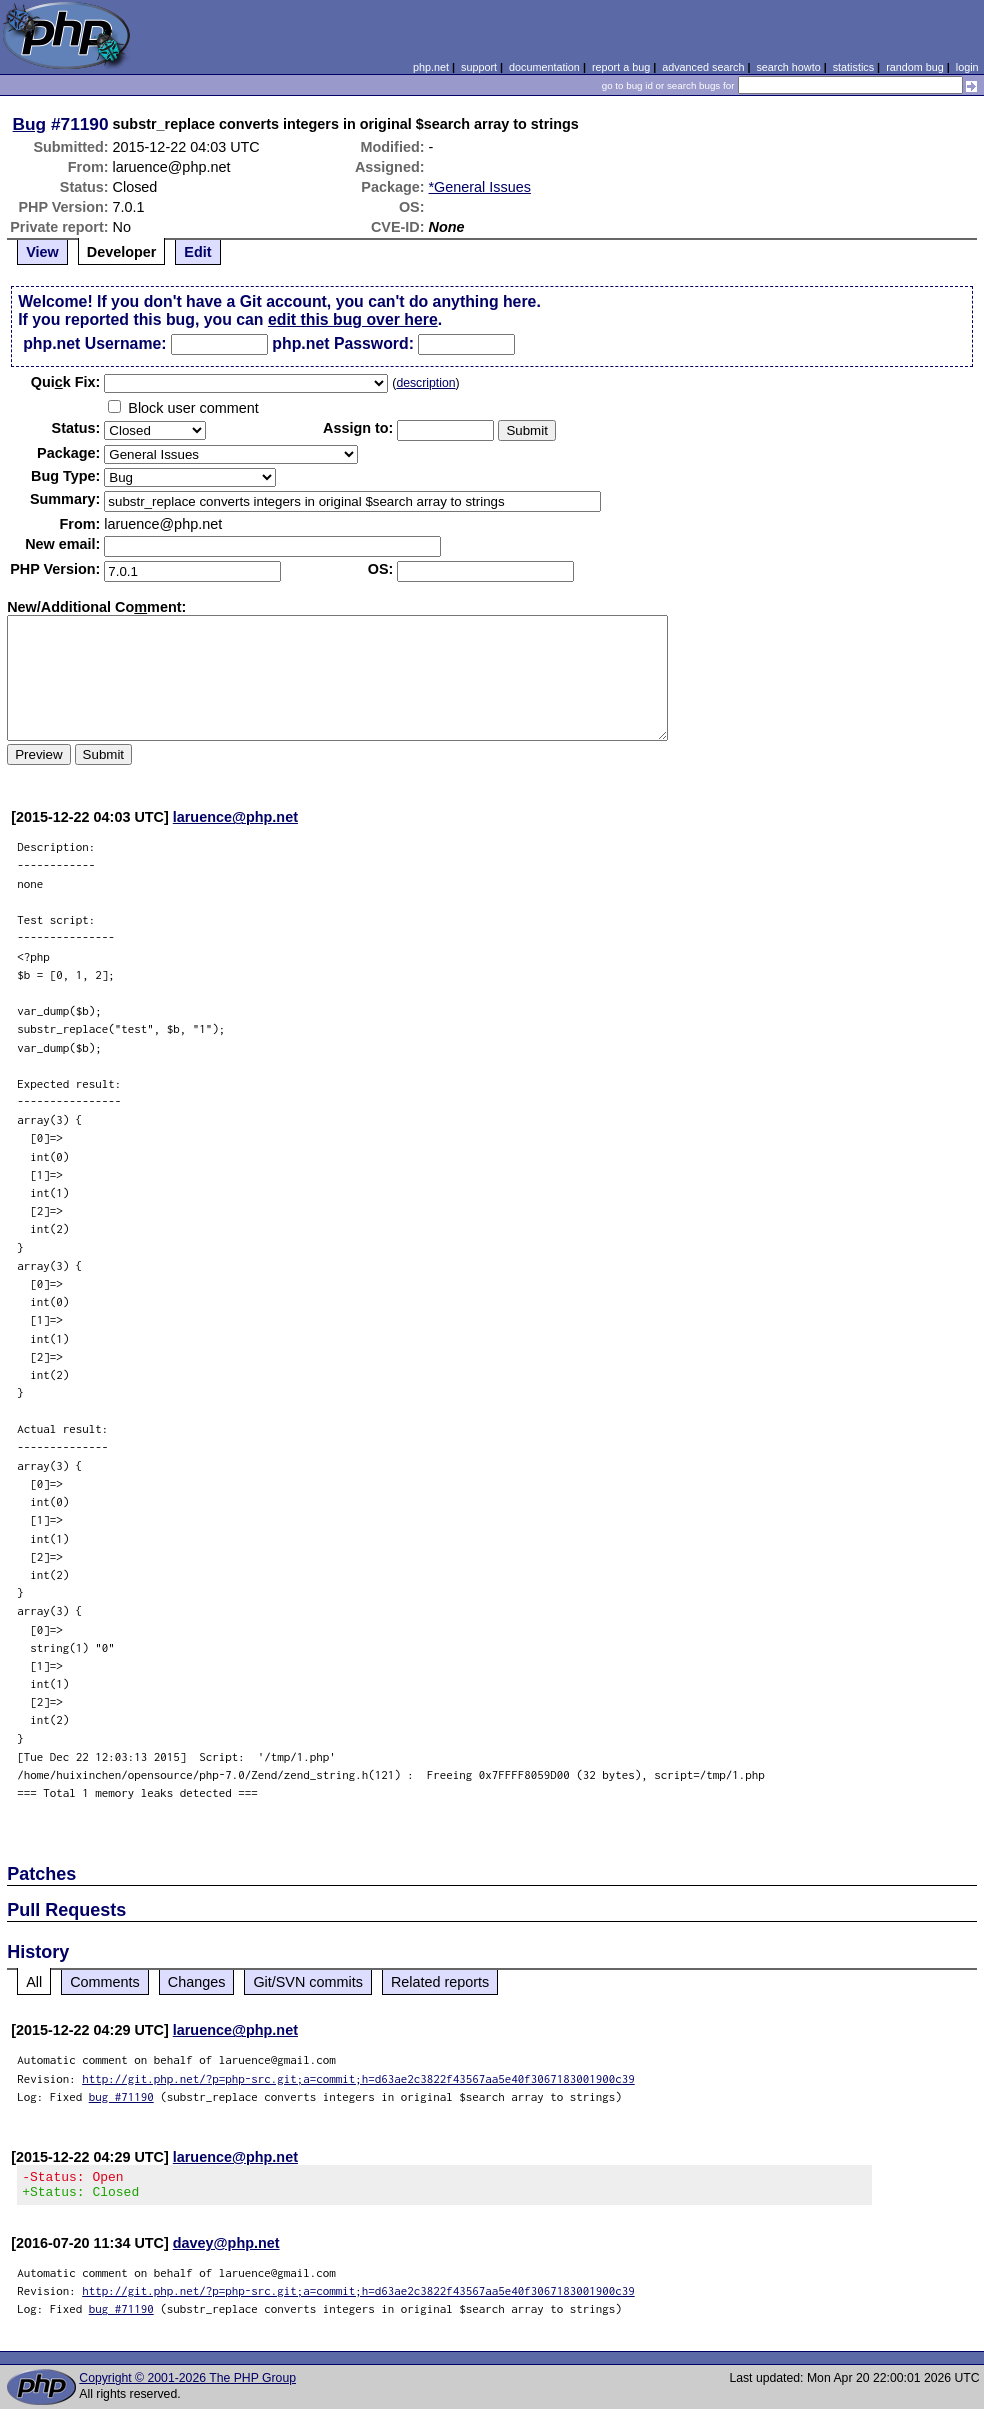 The width and height of the screenshot is (984, 2415). Describe the element at coordinates (788, 67) in the screenshot. I see `search howto` at that location.